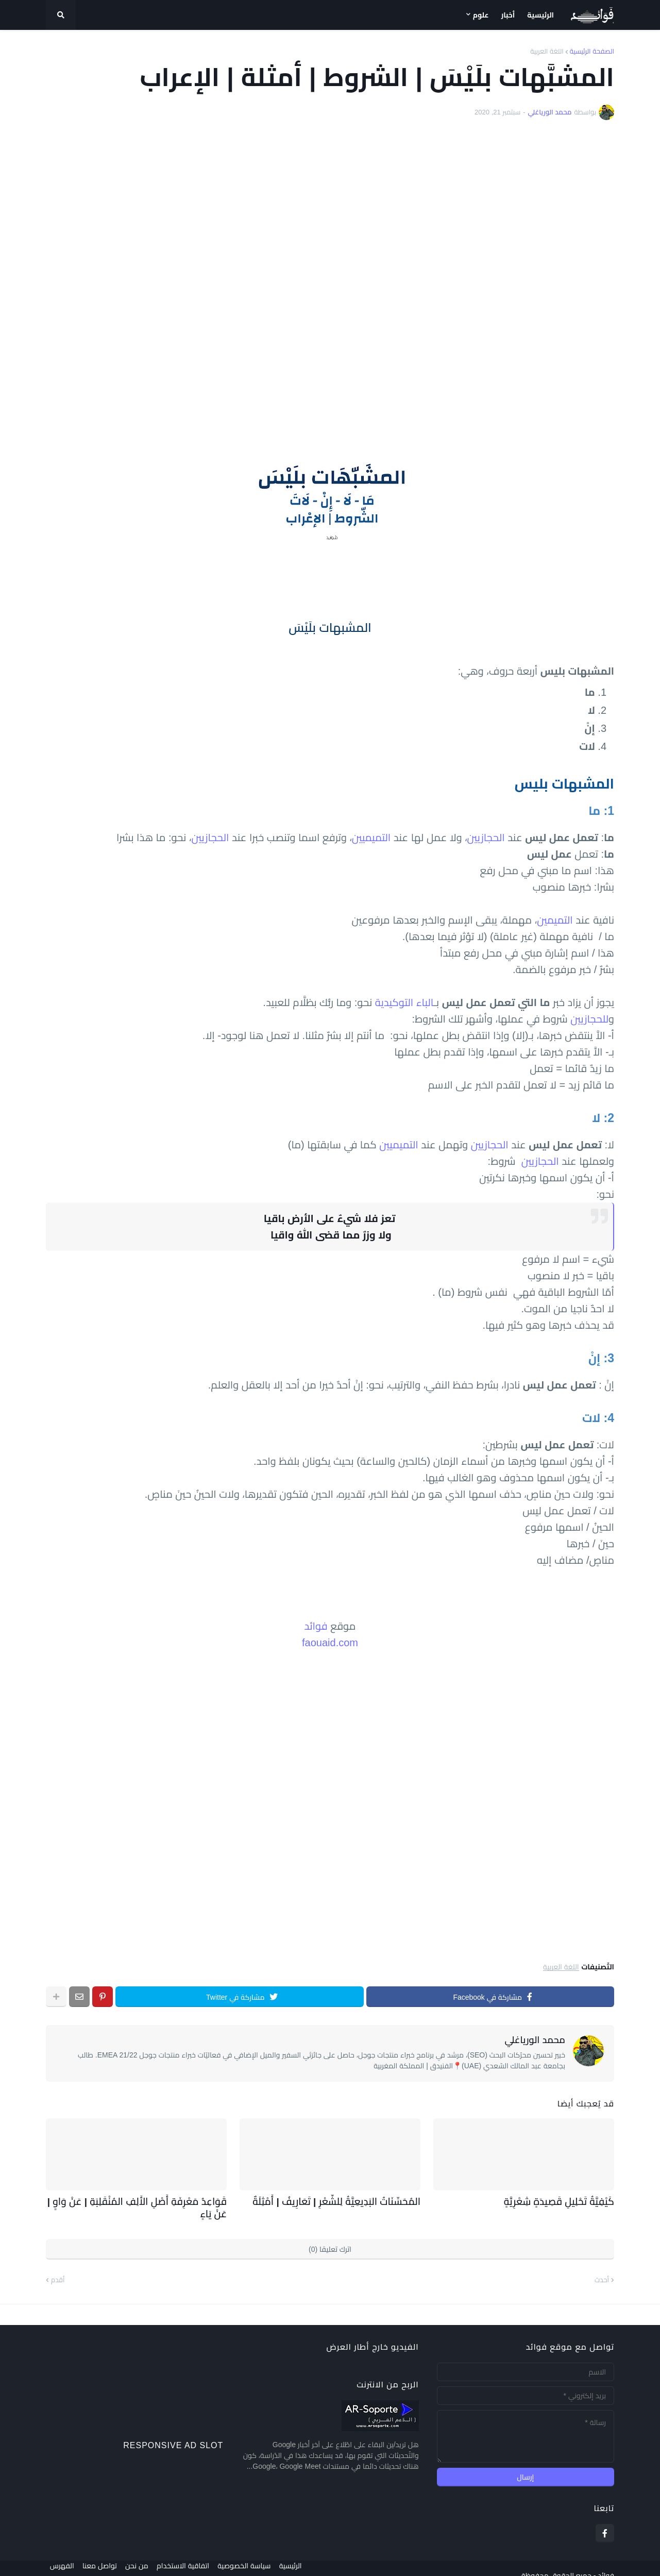  What do you see at coordinates (404, 1002) in the screenshot?
I see `الباء التوكيدية` at bounding box center [404, 1002].